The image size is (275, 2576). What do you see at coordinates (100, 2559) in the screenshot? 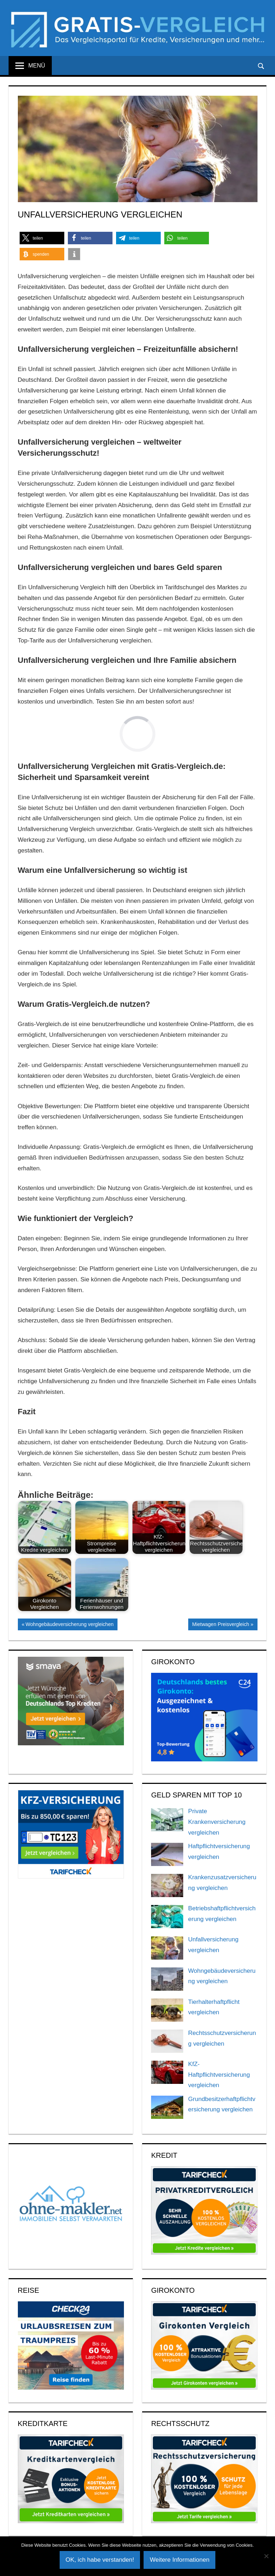
I see `OK, ich habe verstanden!` at bounding box center [100, 2559].